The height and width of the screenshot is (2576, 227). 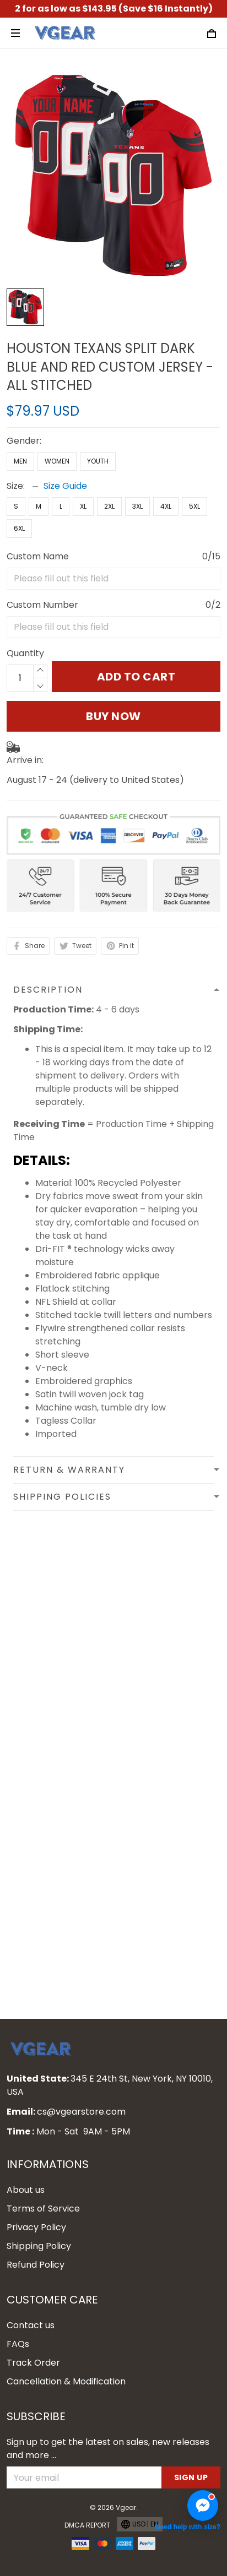 I want to click on 5XL [Select undefined], so click(x=194, y=506).